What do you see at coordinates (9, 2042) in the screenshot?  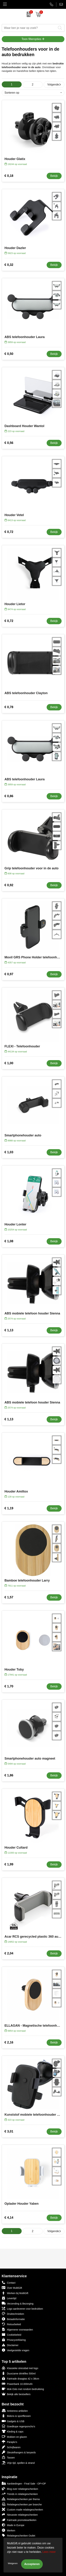 I see `€ 2,16` at bounding box center [9, 2042].